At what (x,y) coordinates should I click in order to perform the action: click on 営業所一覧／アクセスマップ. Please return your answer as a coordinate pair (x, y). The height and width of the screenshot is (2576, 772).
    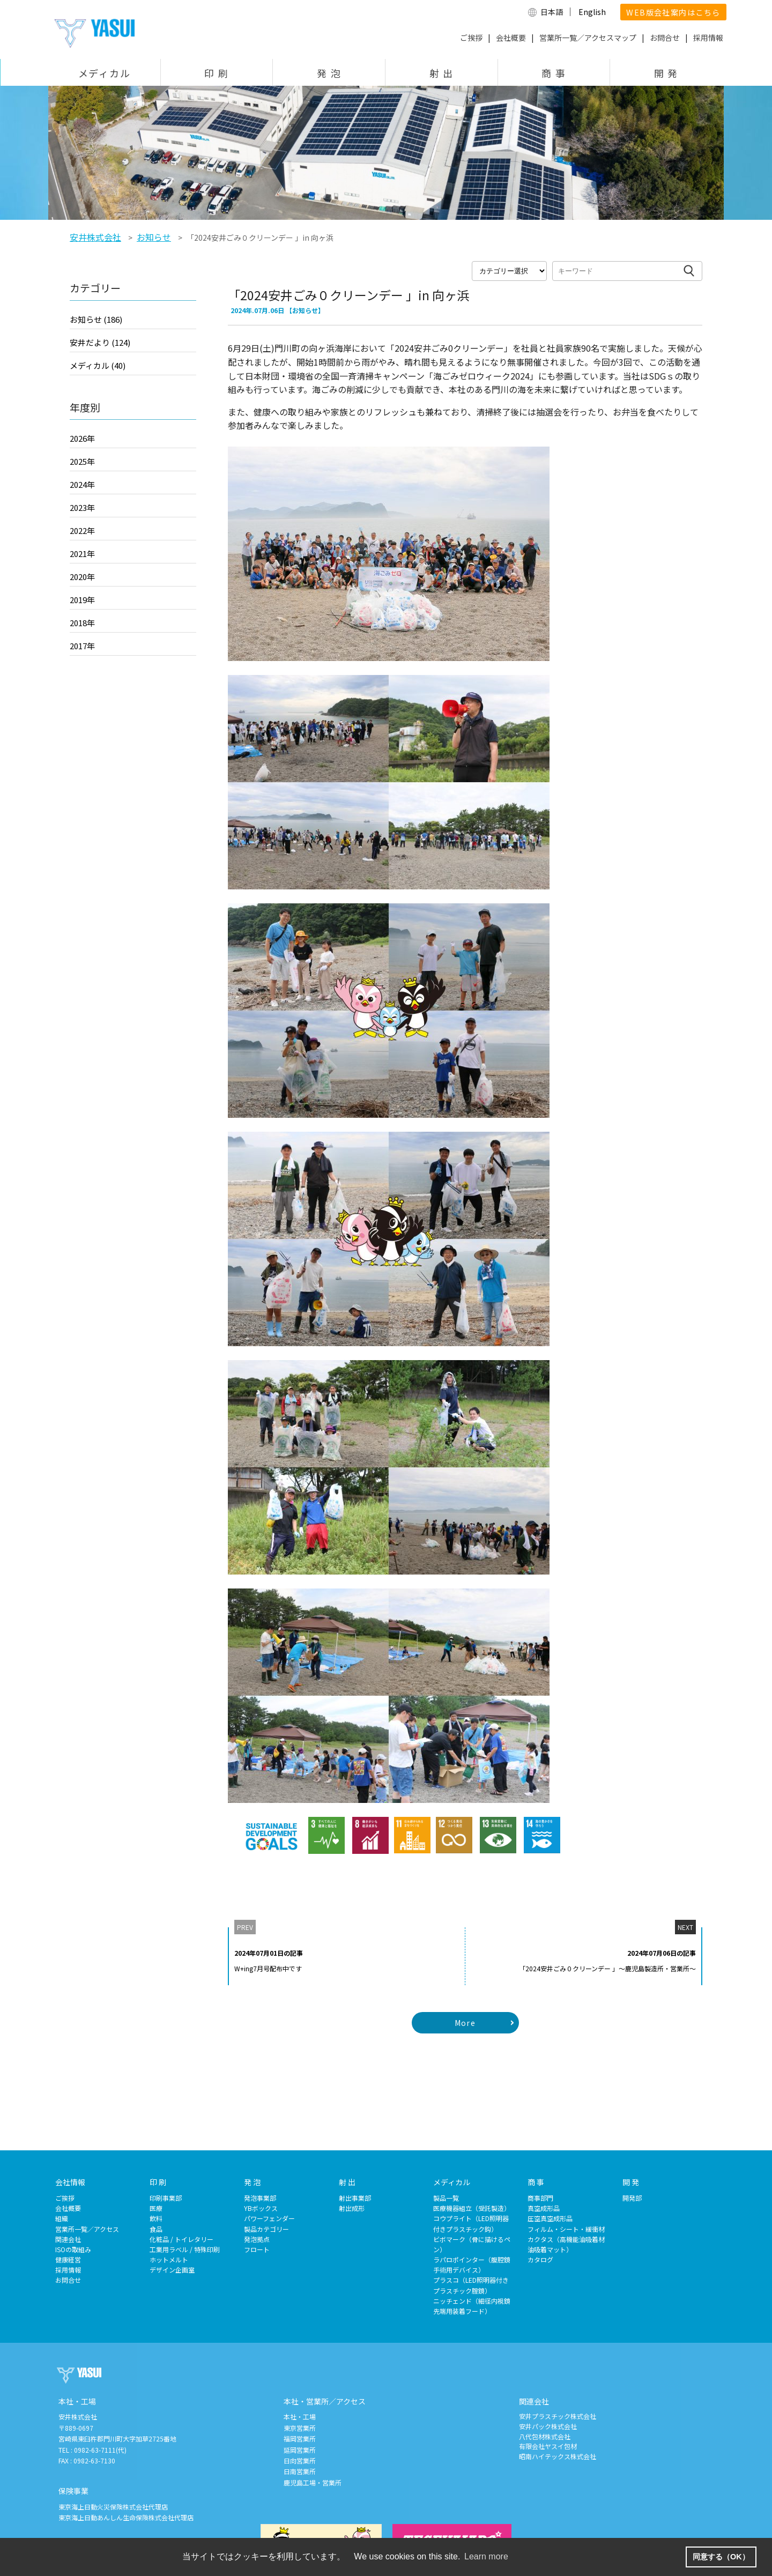
    Looking at the image, I should click on (587, 37).